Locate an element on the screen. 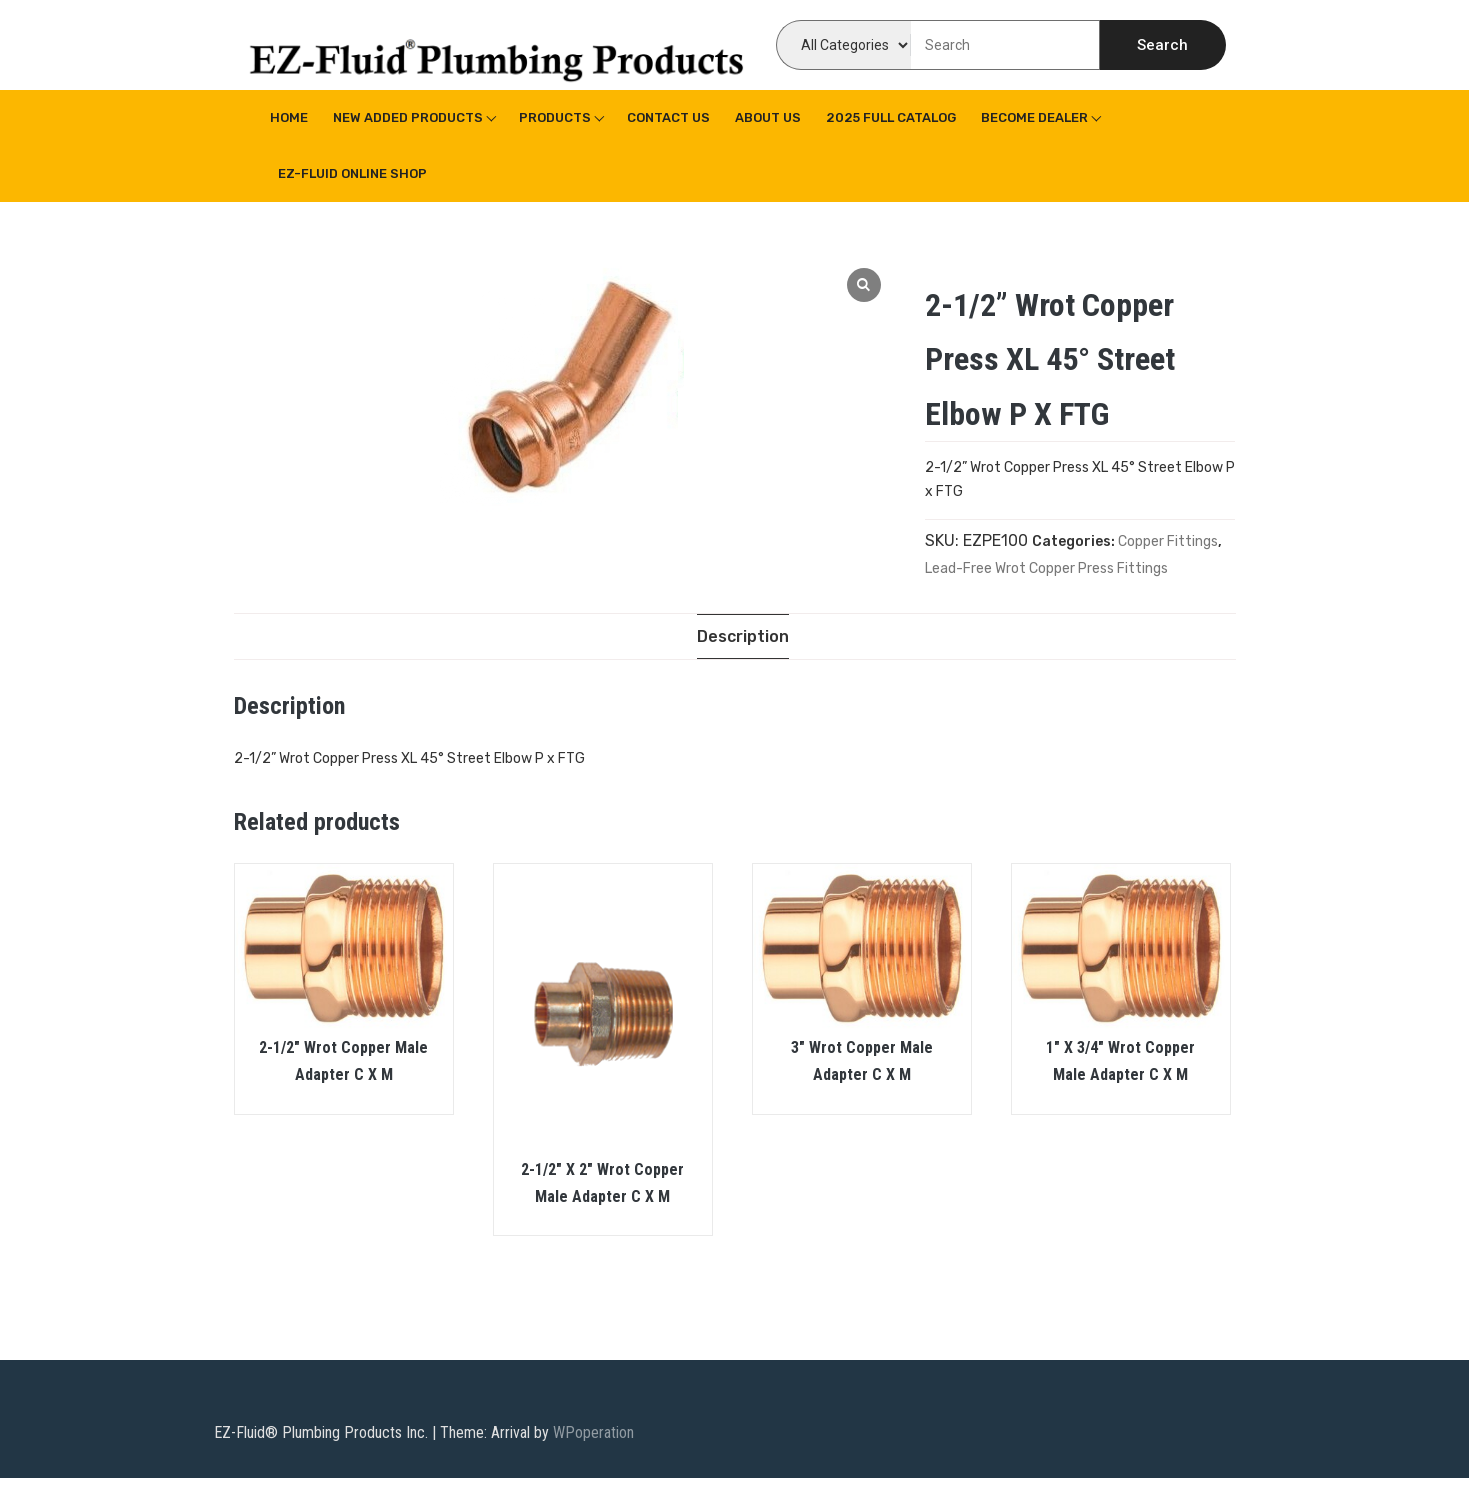  Search is located at coordinates (1162, 45).